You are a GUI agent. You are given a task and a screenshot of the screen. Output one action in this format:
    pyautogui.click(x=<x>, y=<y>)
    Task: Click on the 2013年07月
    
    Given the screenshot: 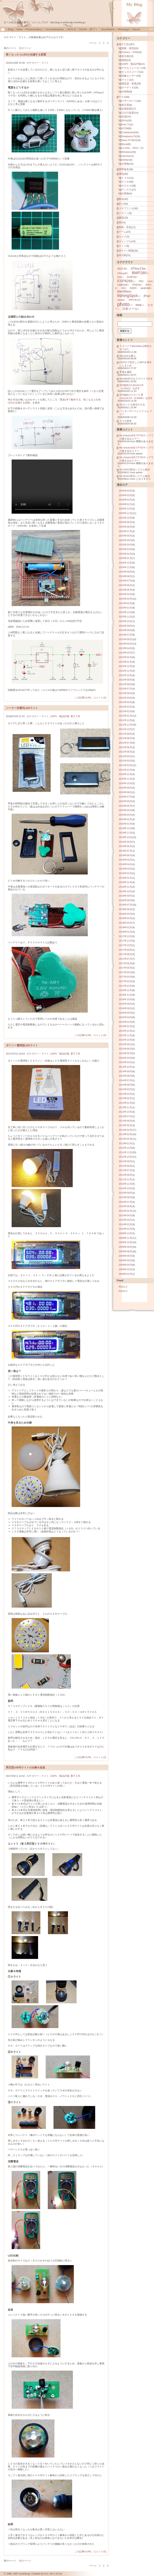 What is the action you would take?
    pyautogui.click(x=125, y=1116)
    